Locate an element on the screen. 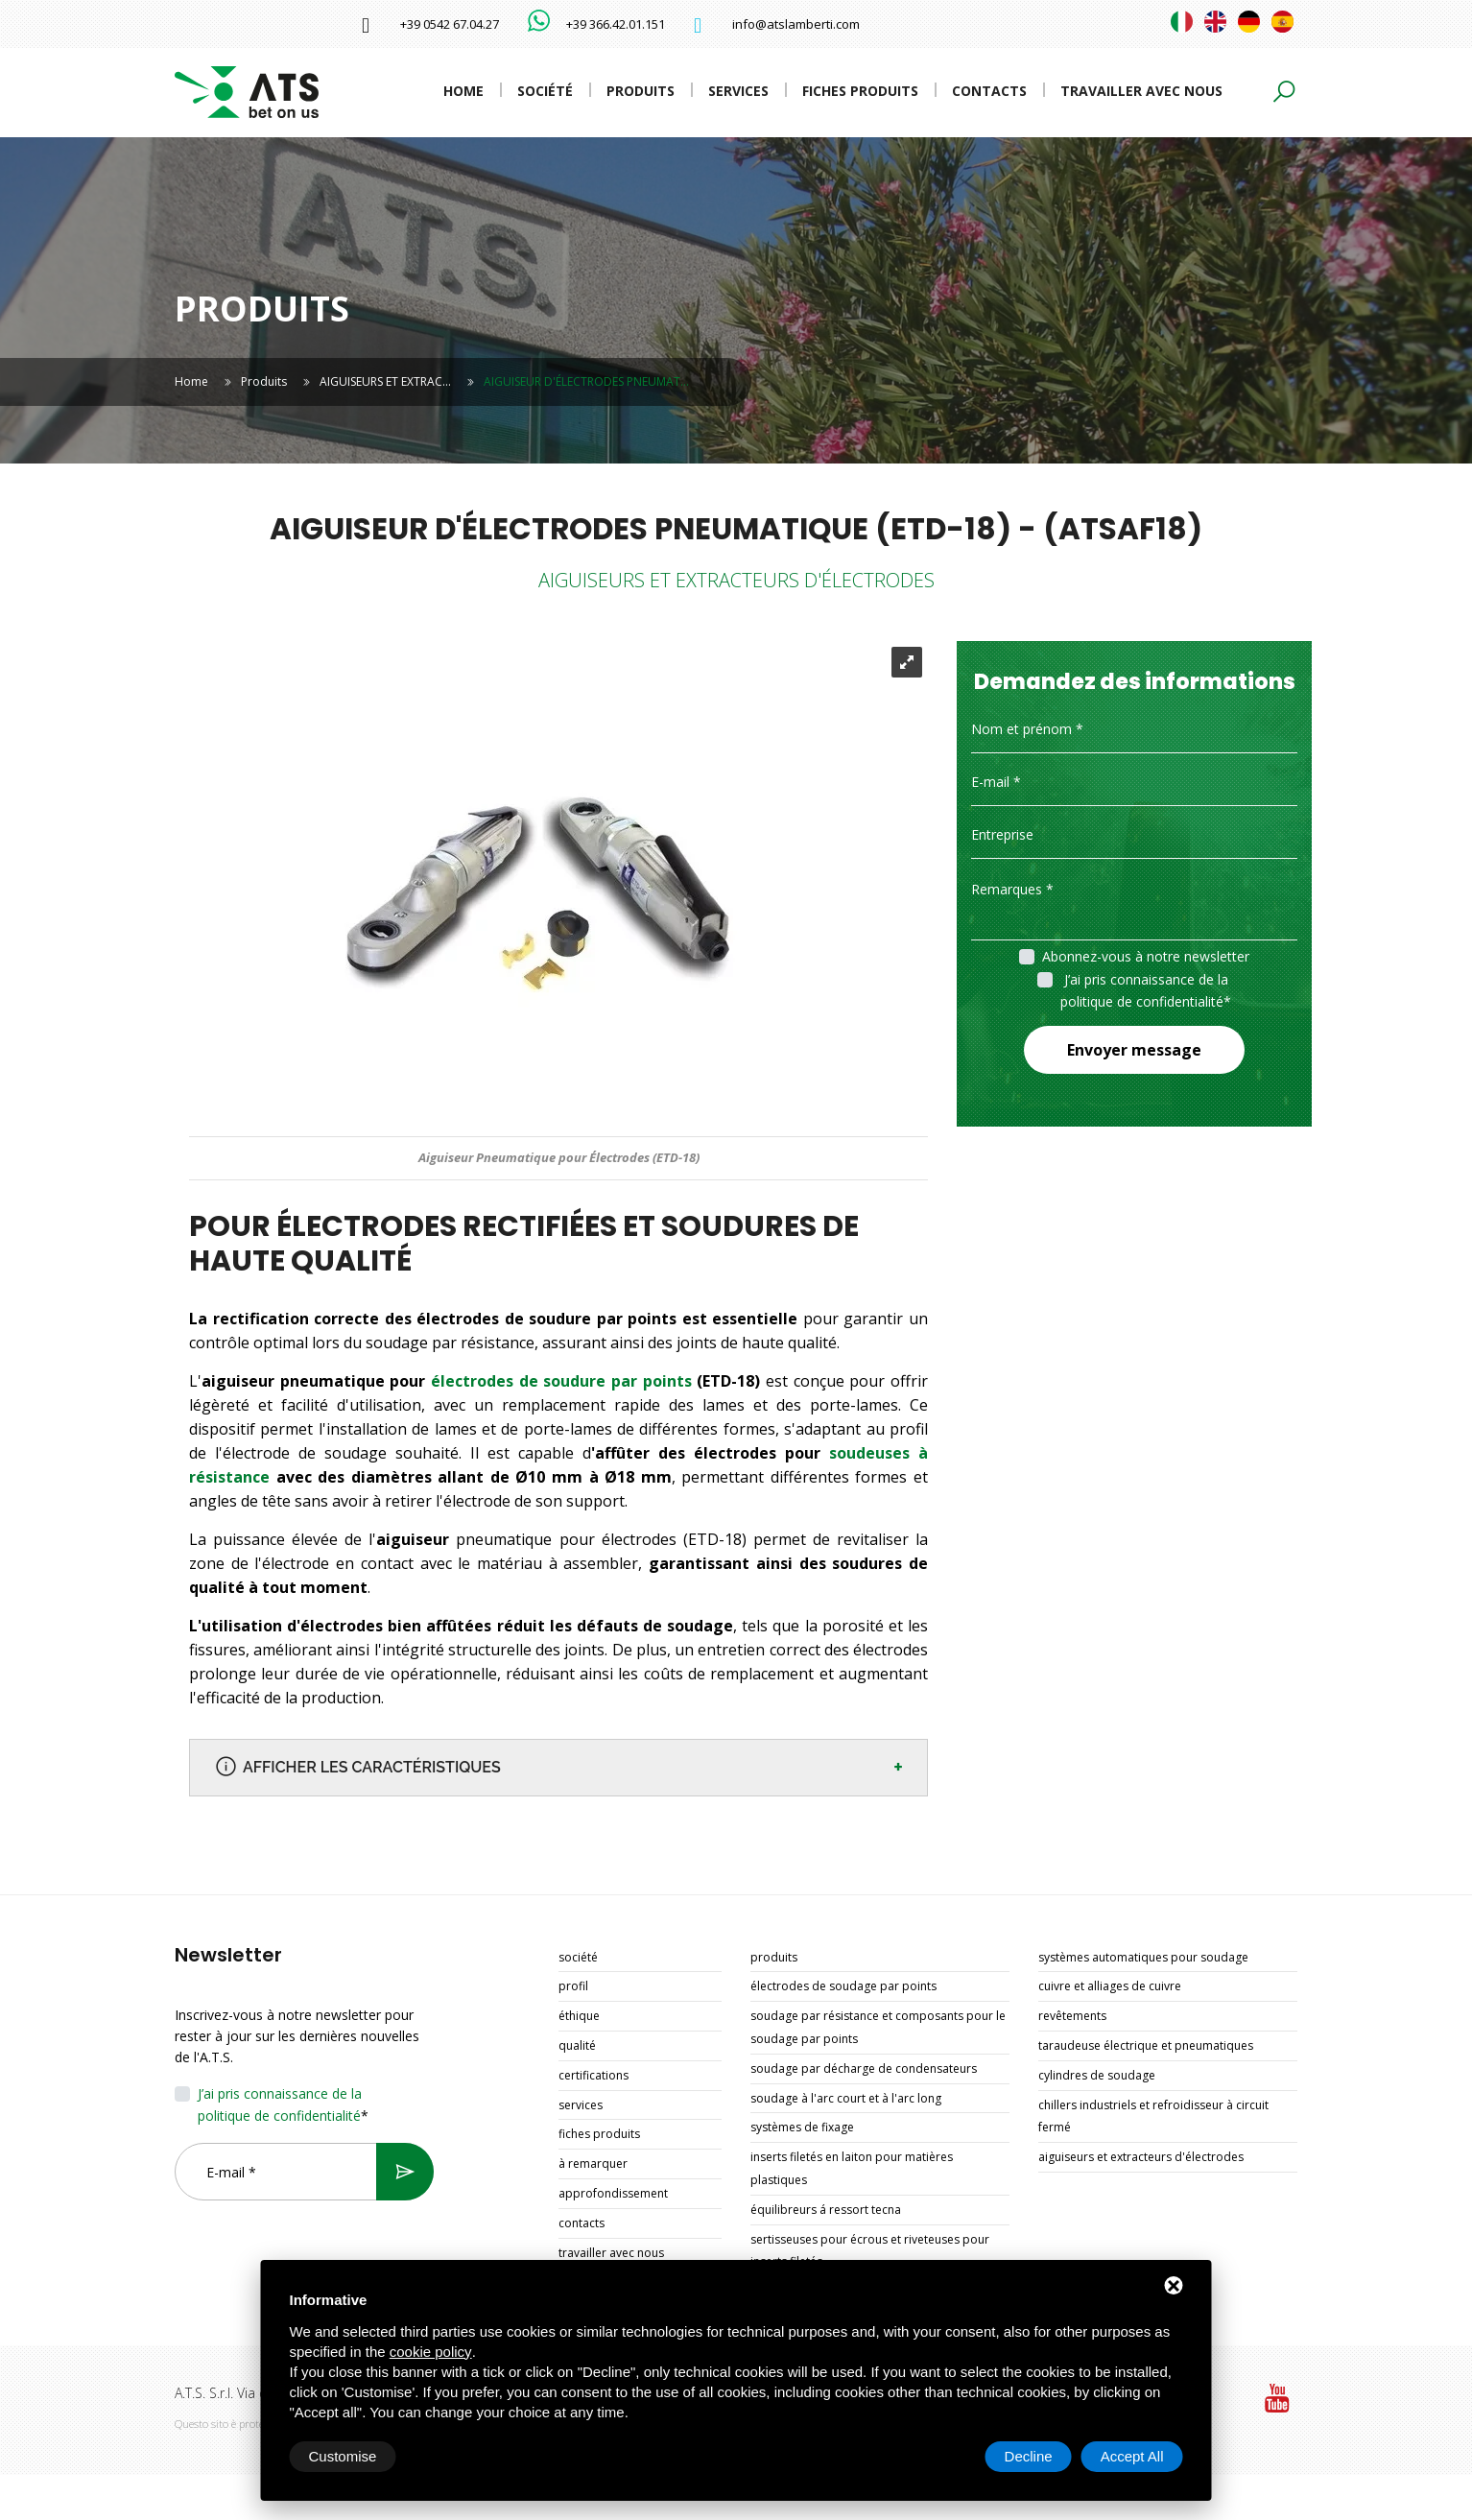 The height and width of the screenshot is (2520, 1472). REVÊTEMENTS is located at coordinates (1072, 2016).